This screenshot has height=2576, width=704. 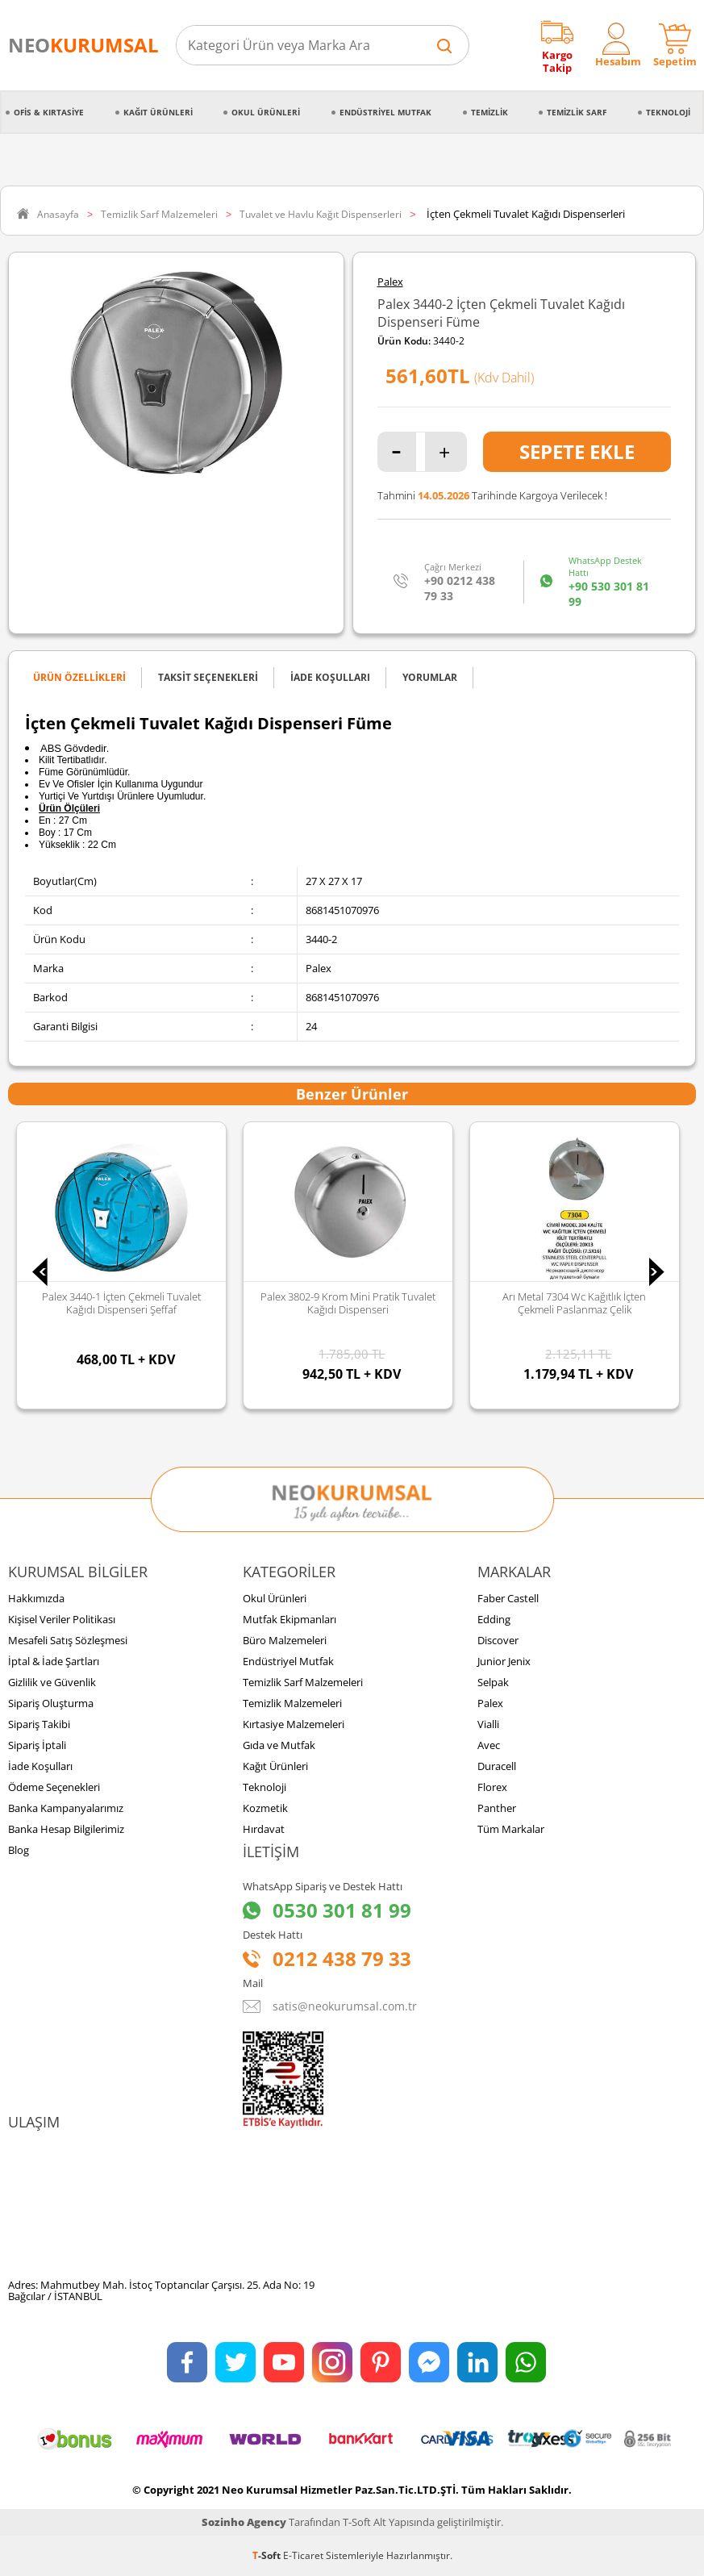 I want to click on Mutfak Ekipmanları, so click(x=289, y=1619).